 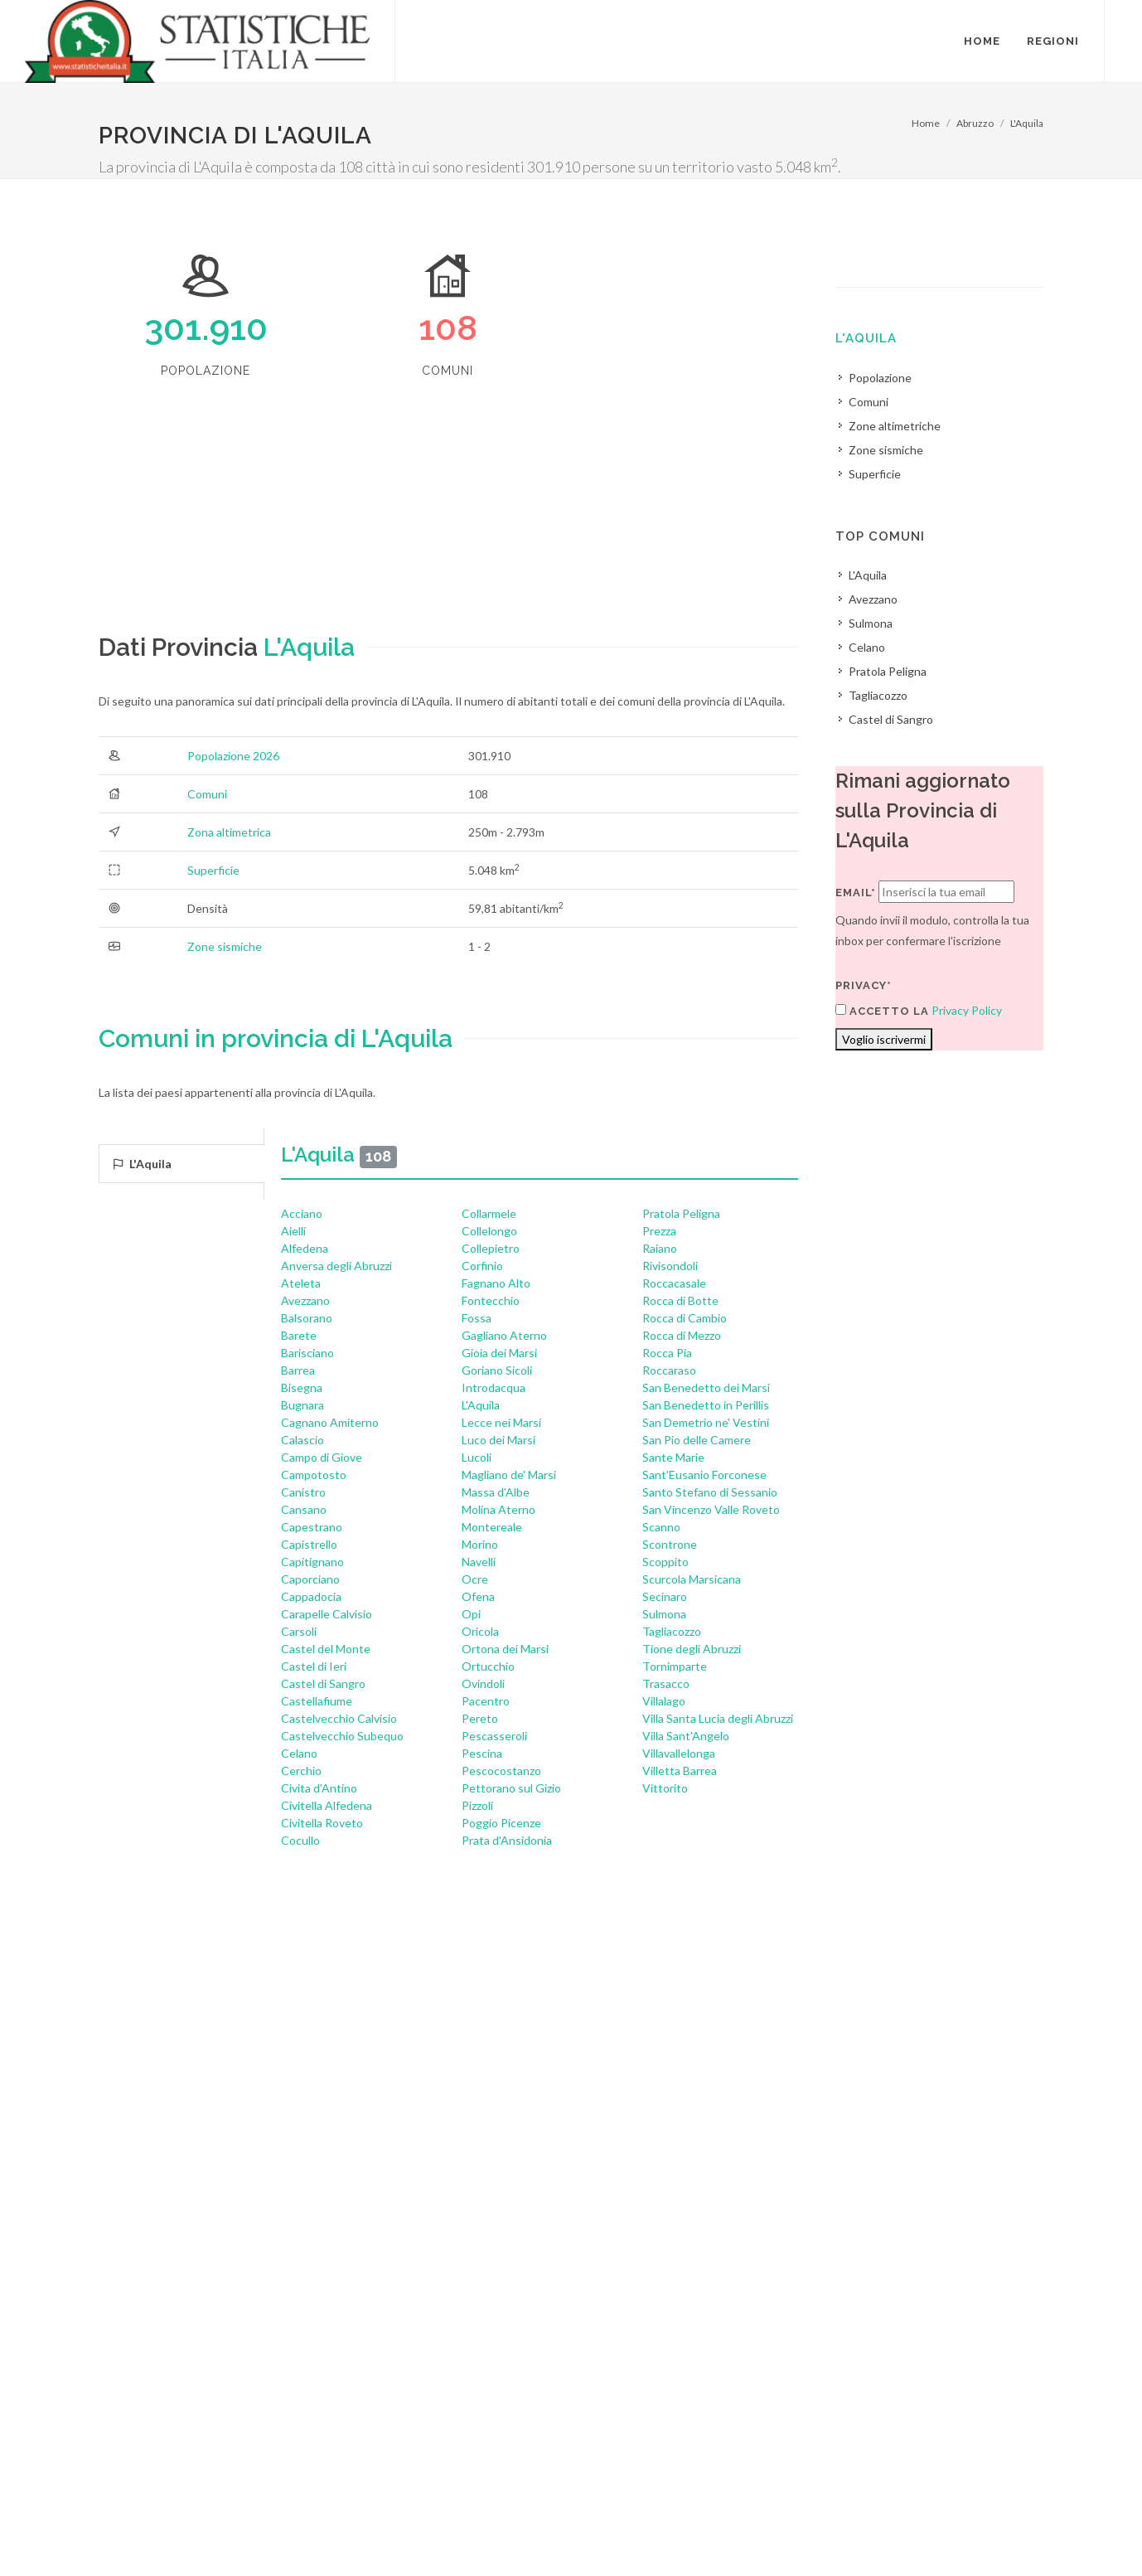 What do you see at coordinates (507, 1840) in the screenshot?
I see `Prata d'Ansidonia` at bounding box center [507, 1840].